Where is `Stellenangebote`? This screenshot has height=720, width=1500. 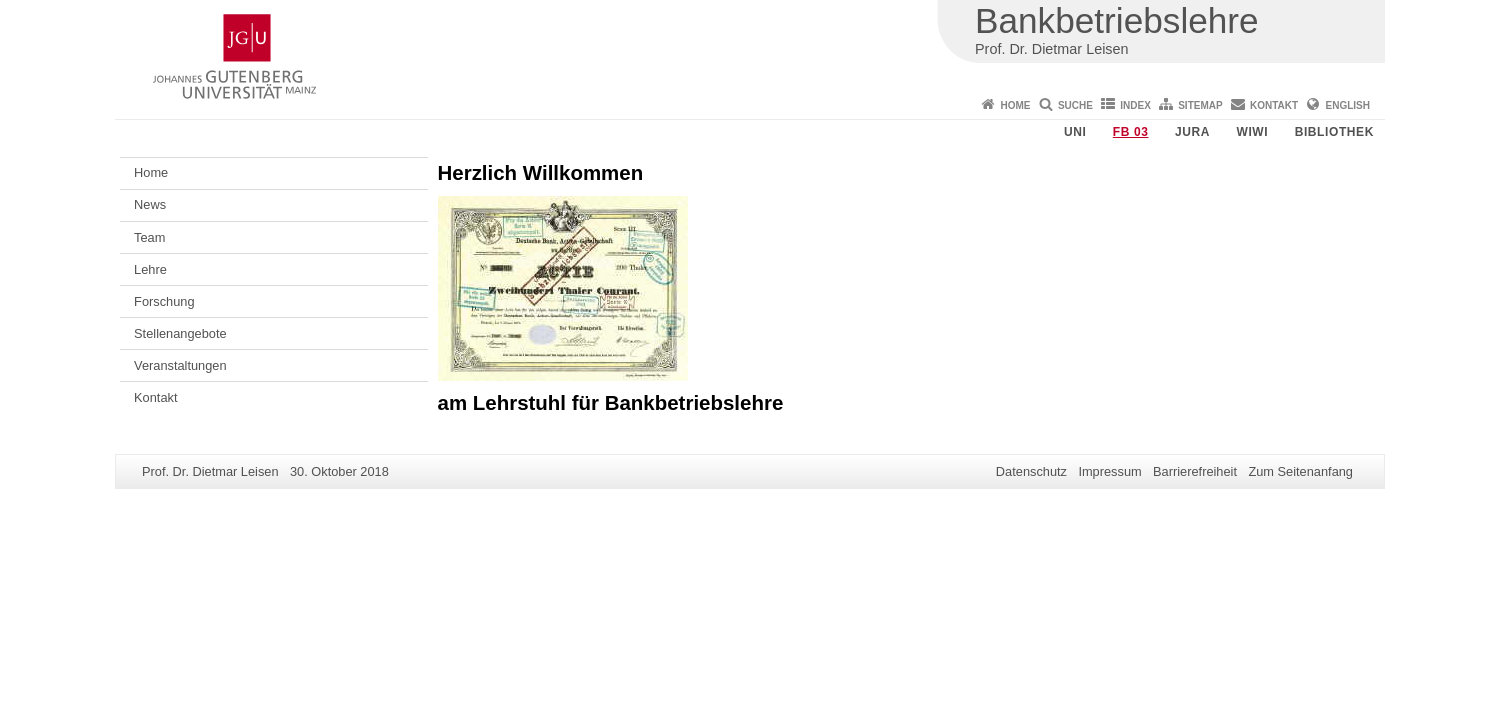
Stellenangebote is located at coordinates (180, 333).